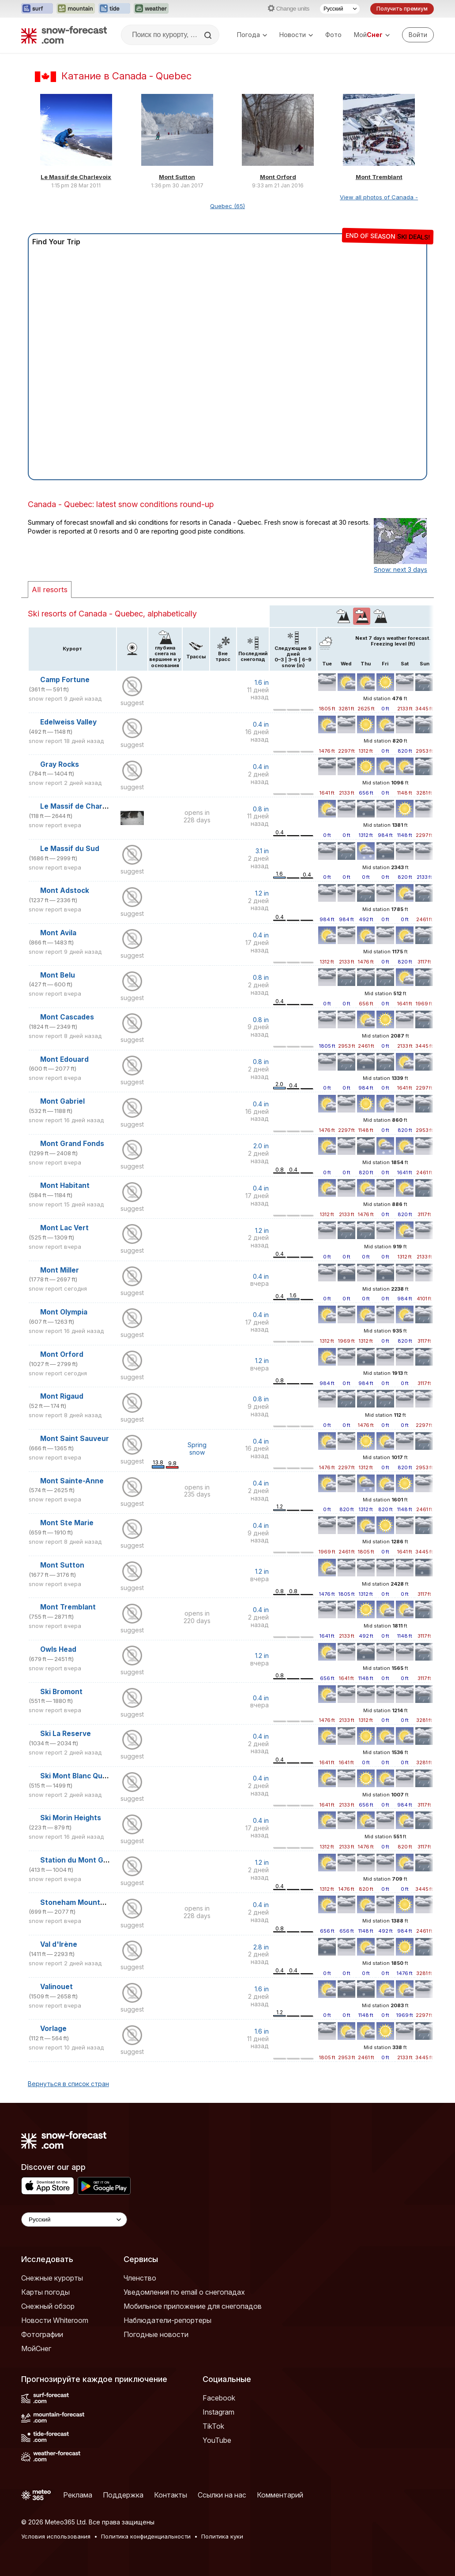 The height and width of the screenshot is (2576, 455). What do you see at coordinates (151, 9) in the screenshot?
I see `[Открыть сайт Weather-Forecast в новой вкладке]` at bounding box center [151, 9].